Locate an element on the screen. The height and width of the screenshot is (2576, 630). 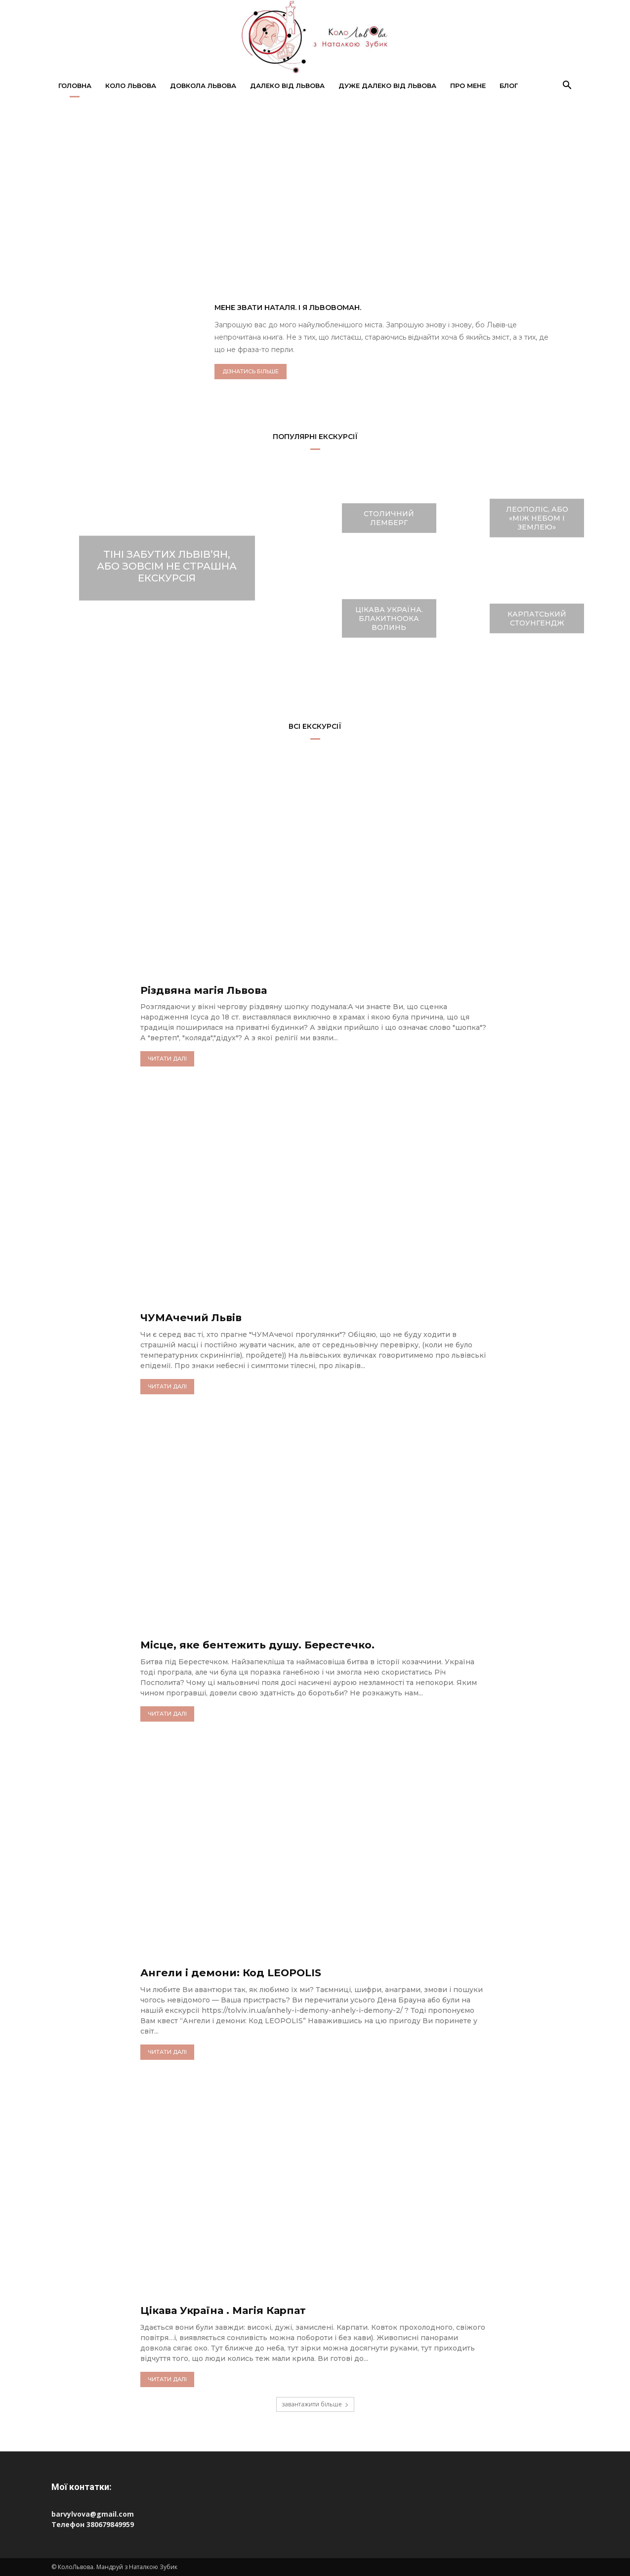
Блог is located at coordinates (509, 85).